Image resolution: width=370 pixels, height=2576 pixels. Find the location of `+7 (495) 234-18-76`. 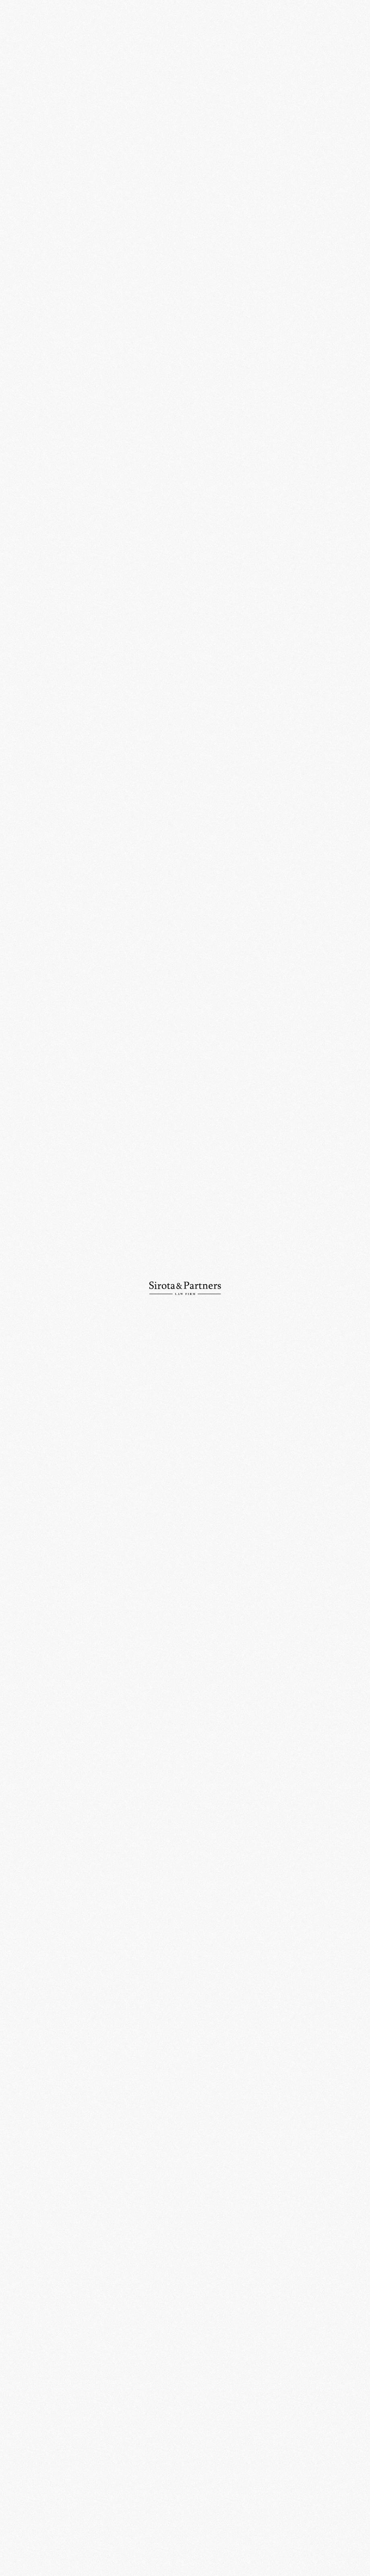

+7 (495) 234-18-76 is located at coordinates (117, 2458).